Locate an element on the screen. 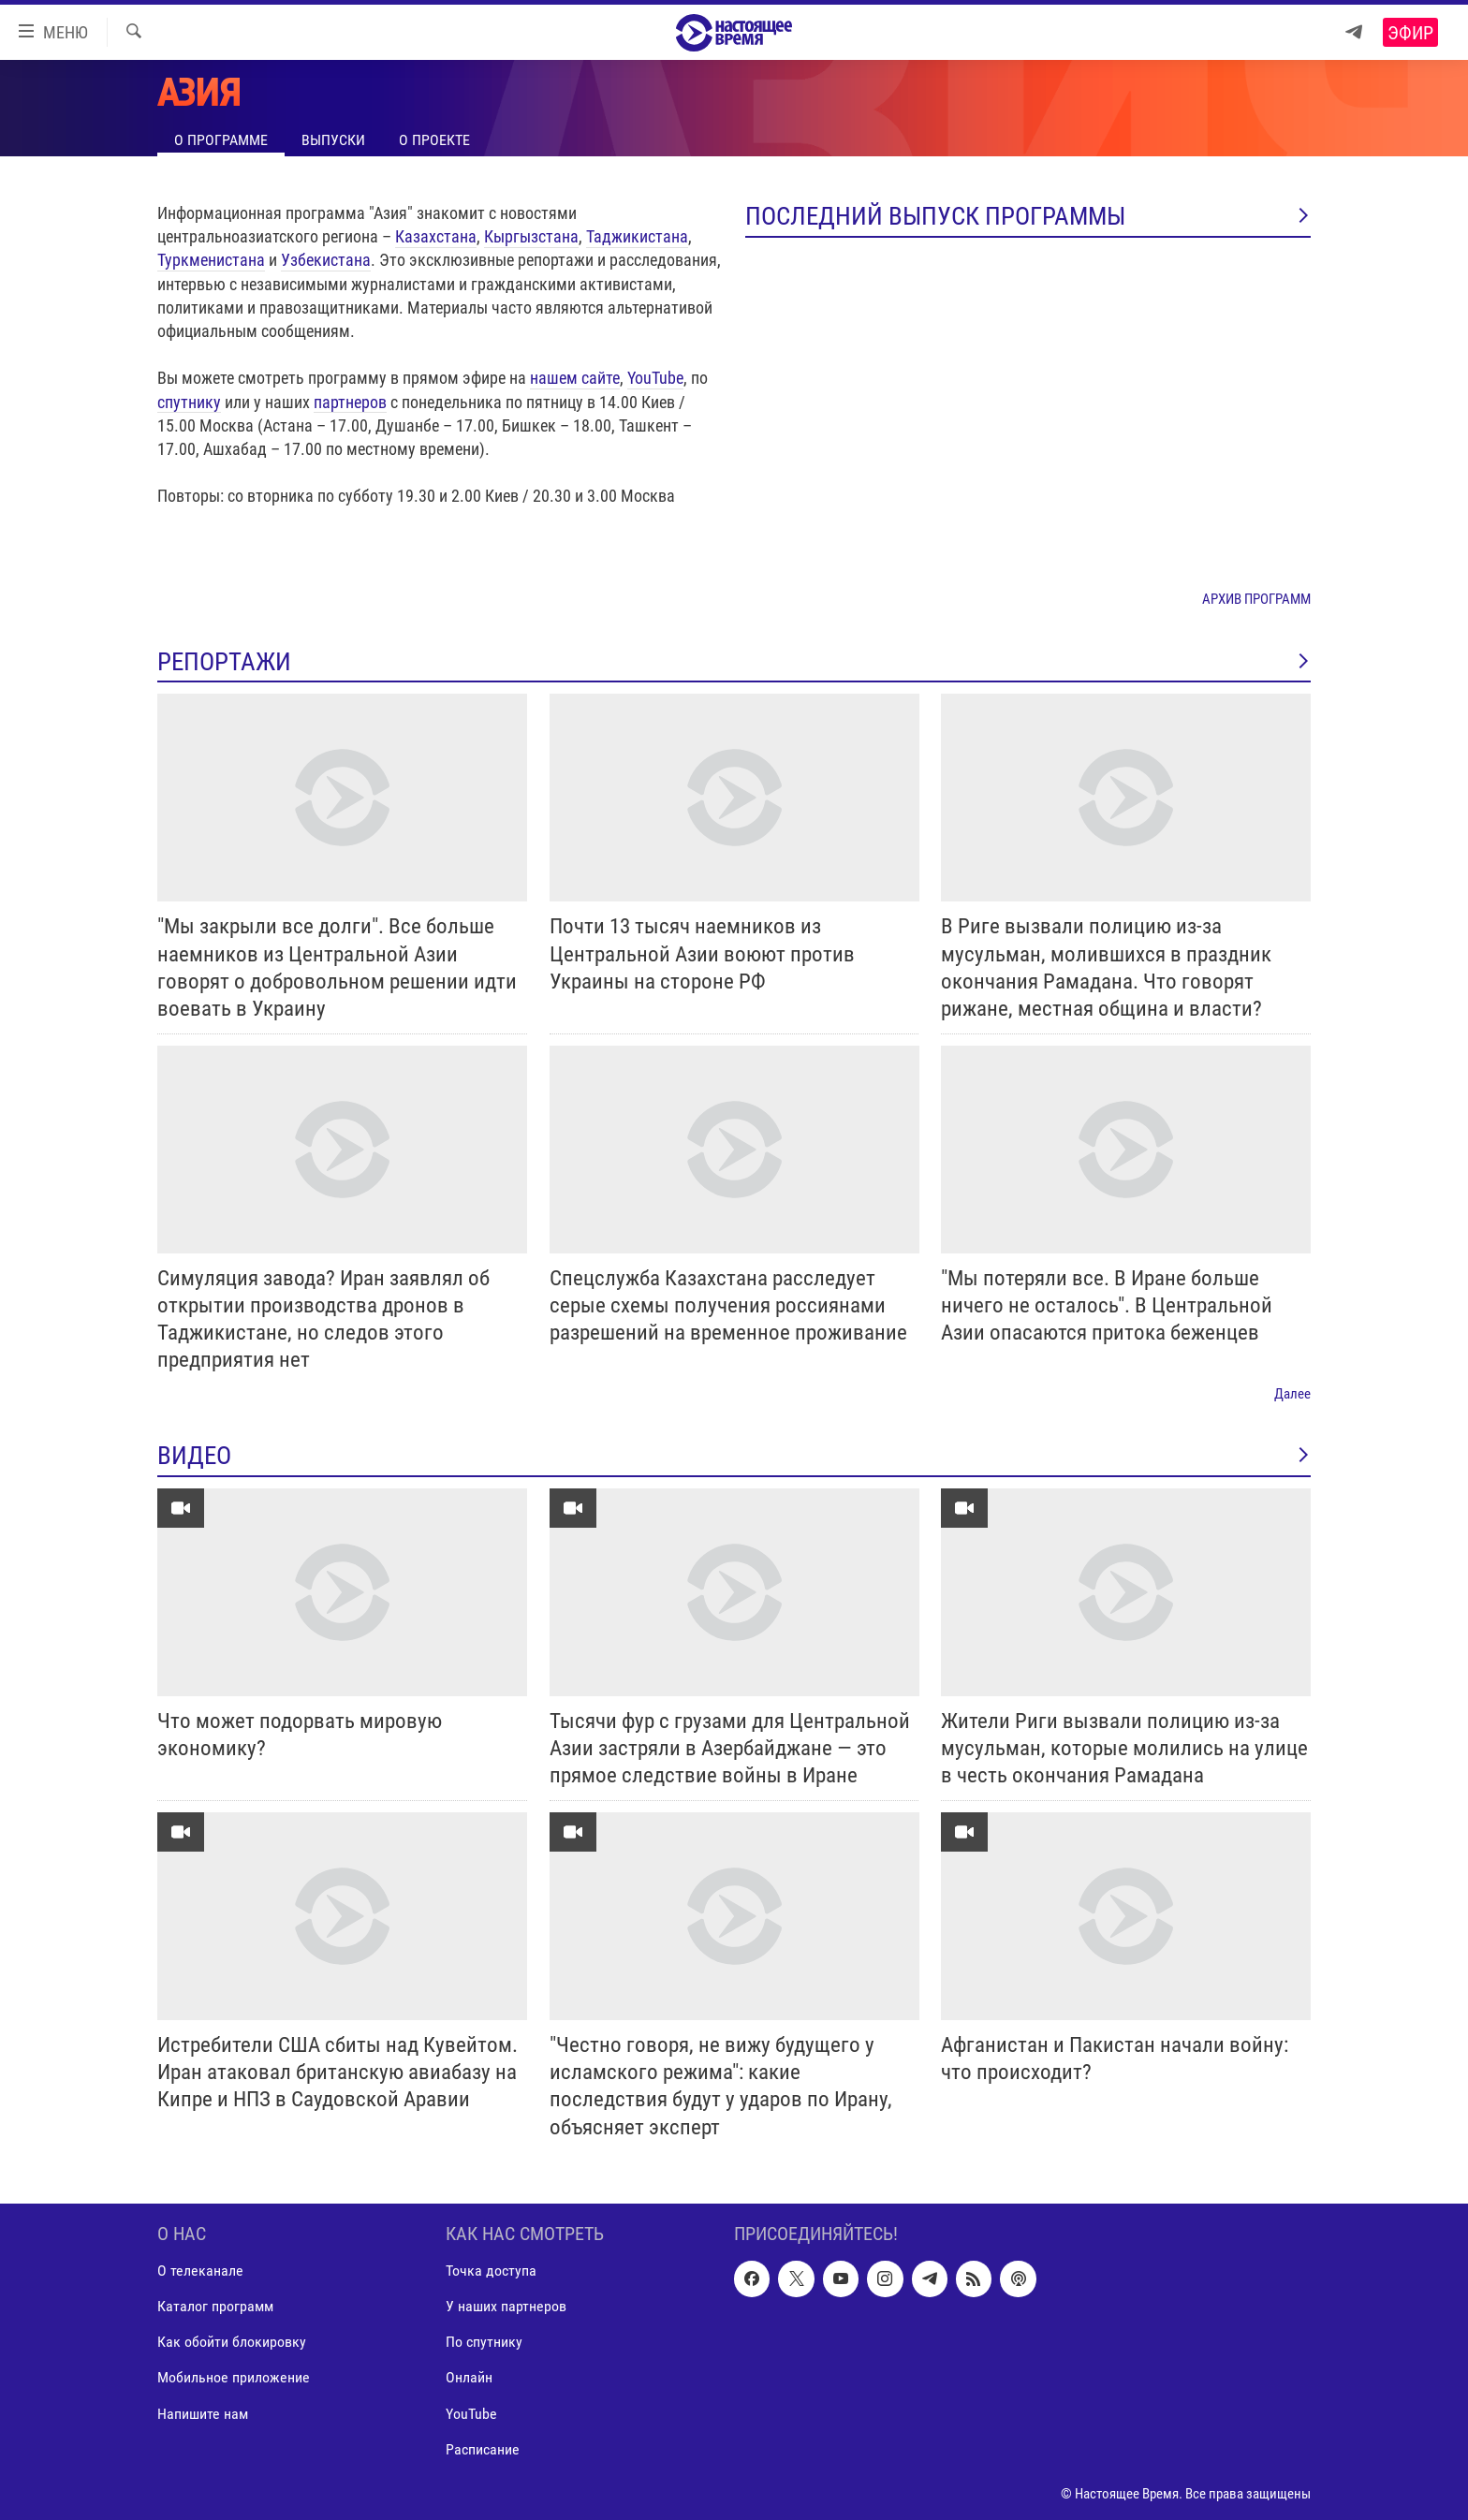  Каталог программ is located at coordinates (215, 2306).